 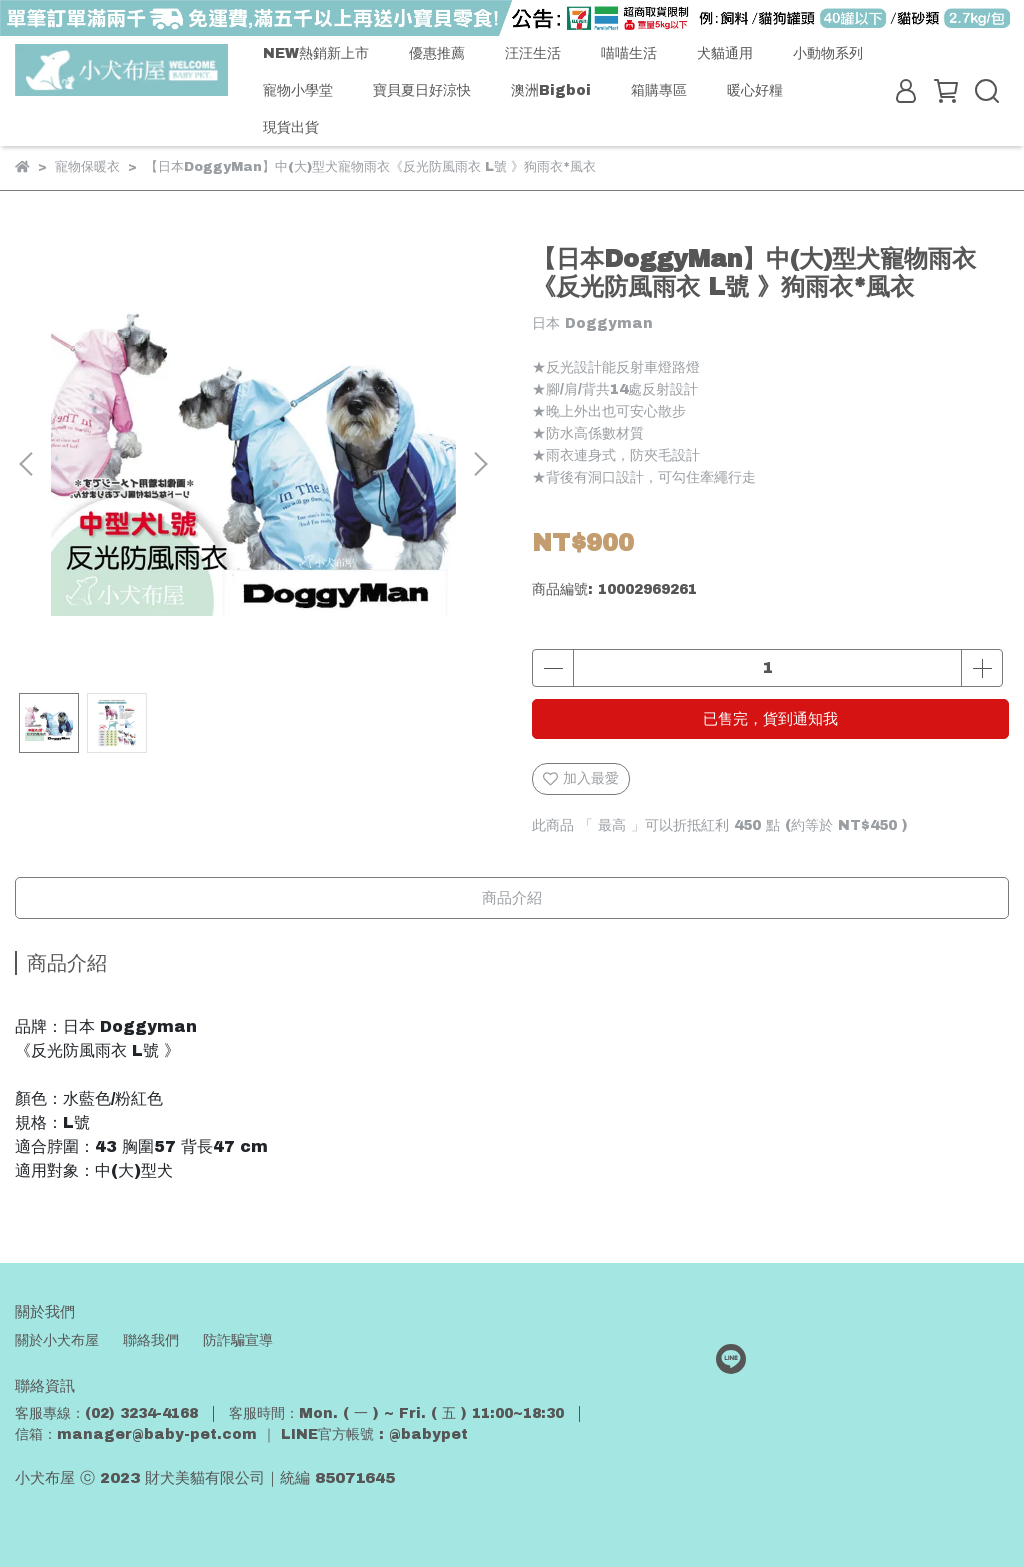 I want to click on [button], so click(x=480, y=464).